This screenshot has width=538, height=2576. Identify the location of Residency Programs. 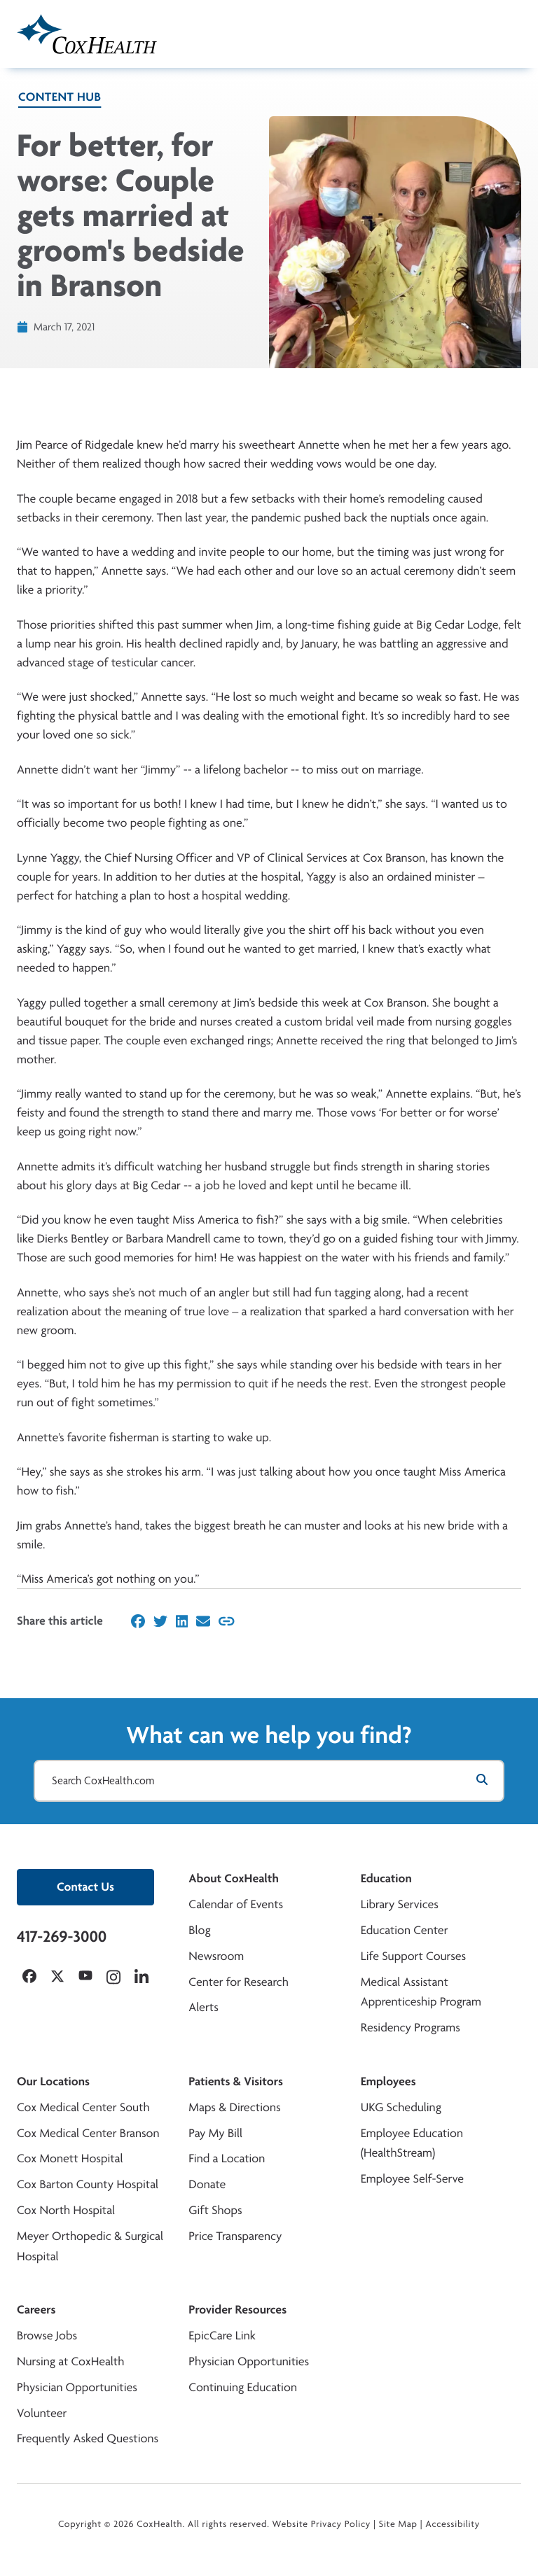
(410, 2027).